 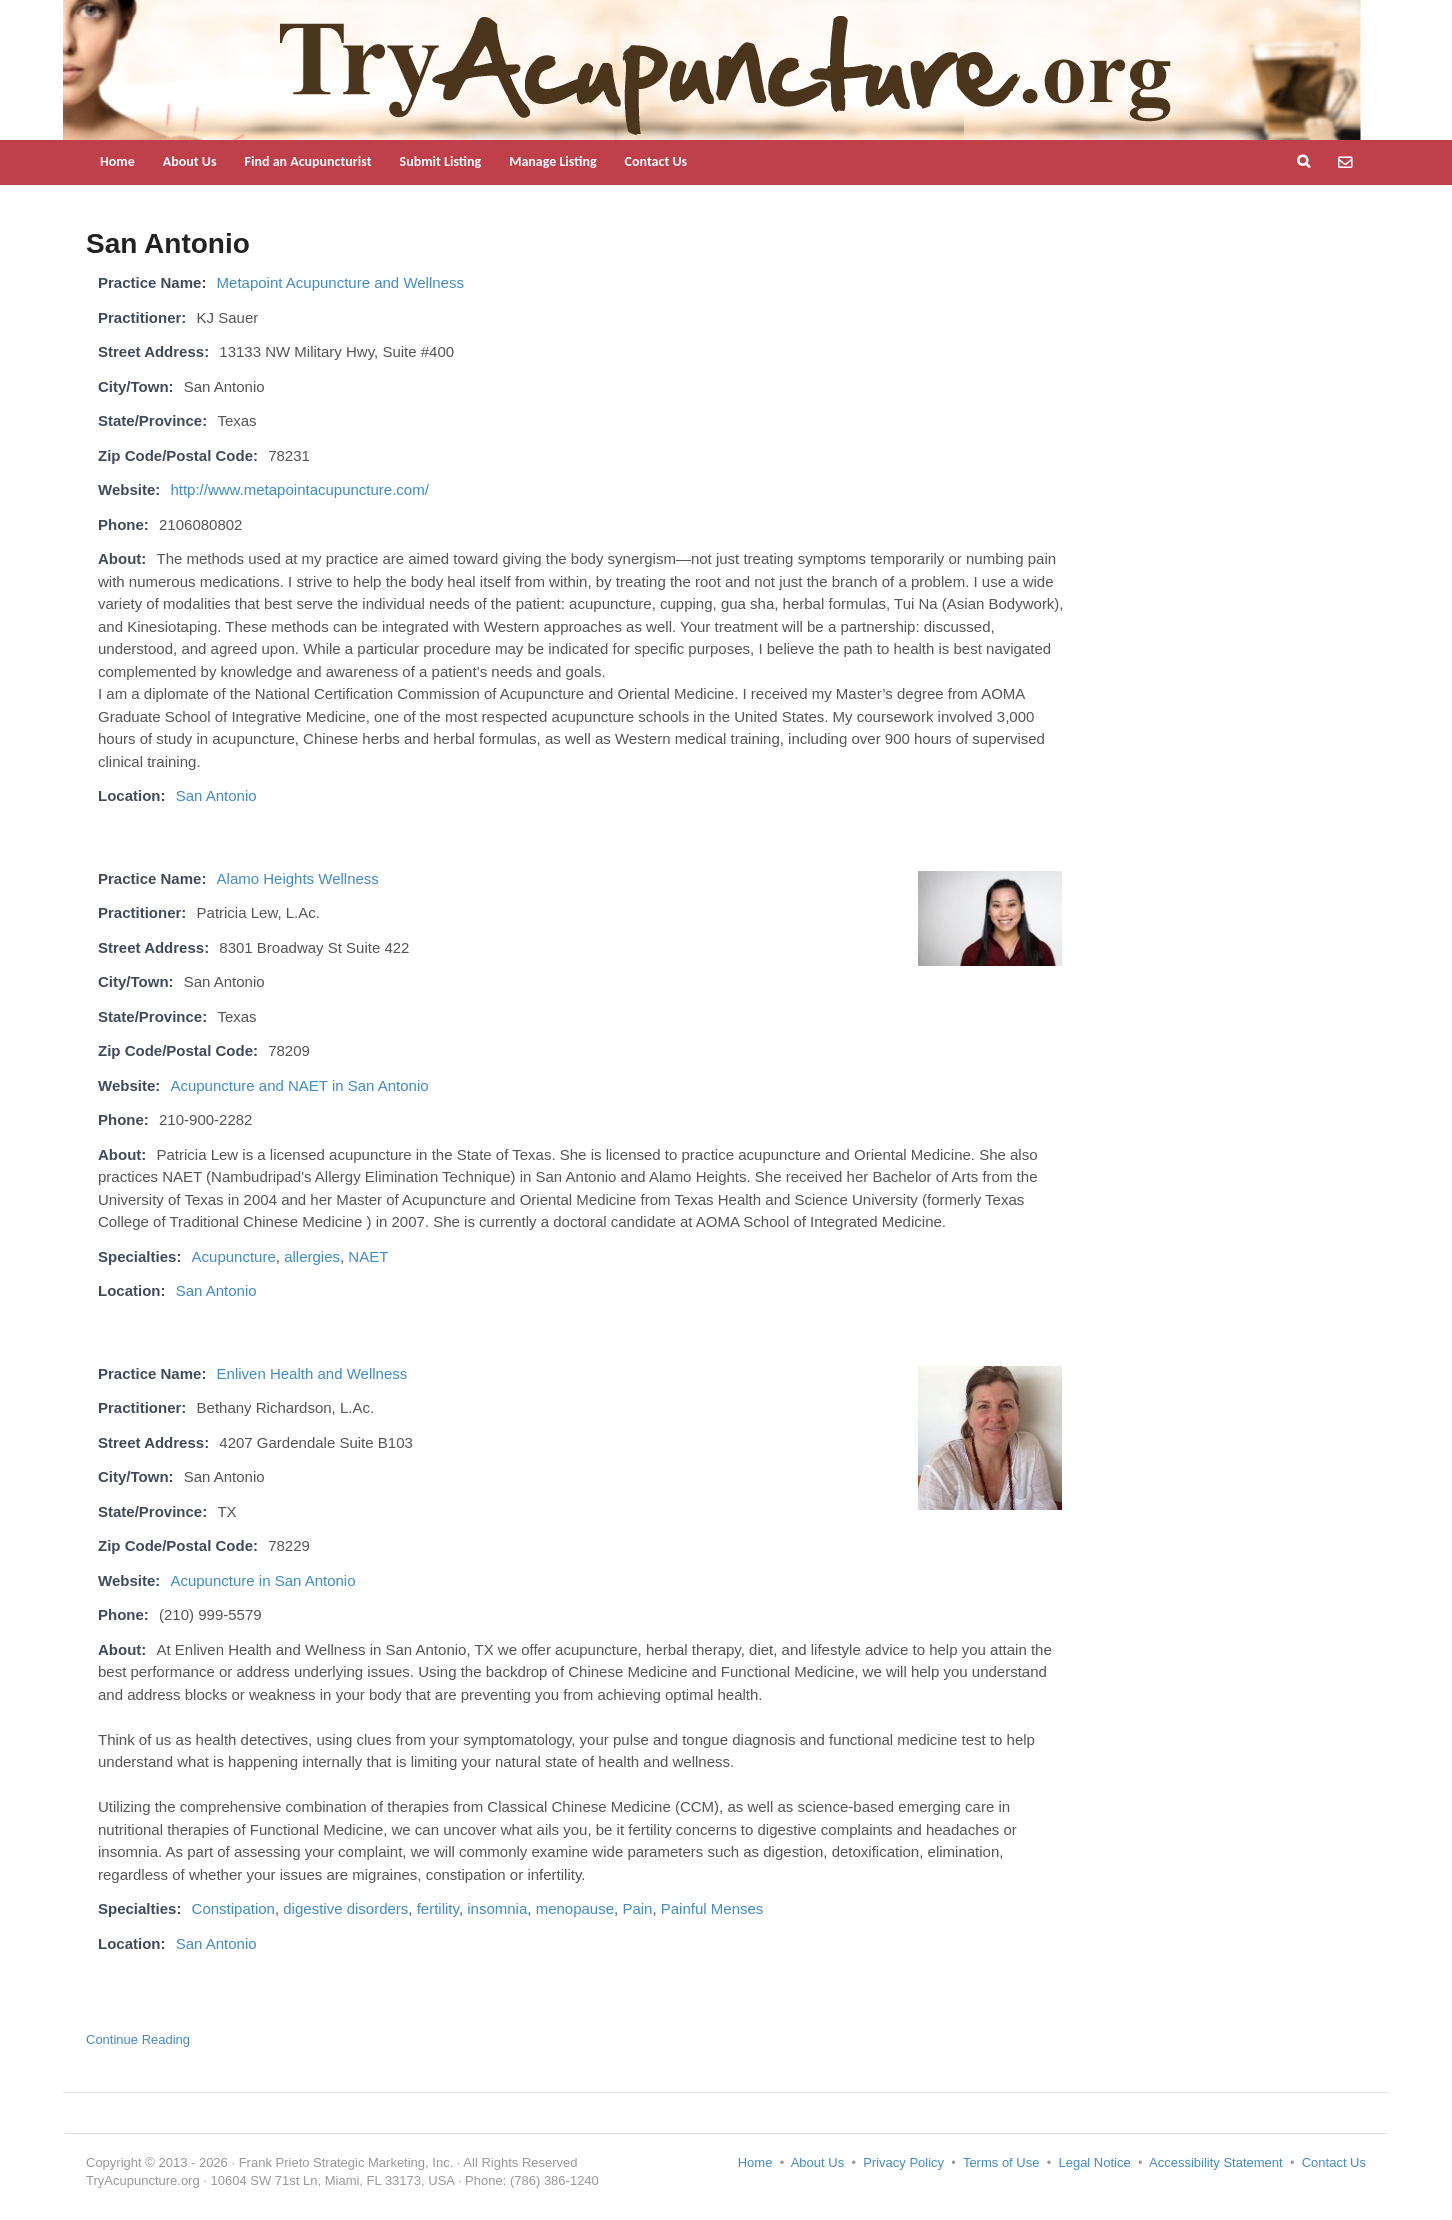 What do you see at coordinates (441, 161) in the screenshot?
I see `Submit Listing` at bounding box center [441, 161].